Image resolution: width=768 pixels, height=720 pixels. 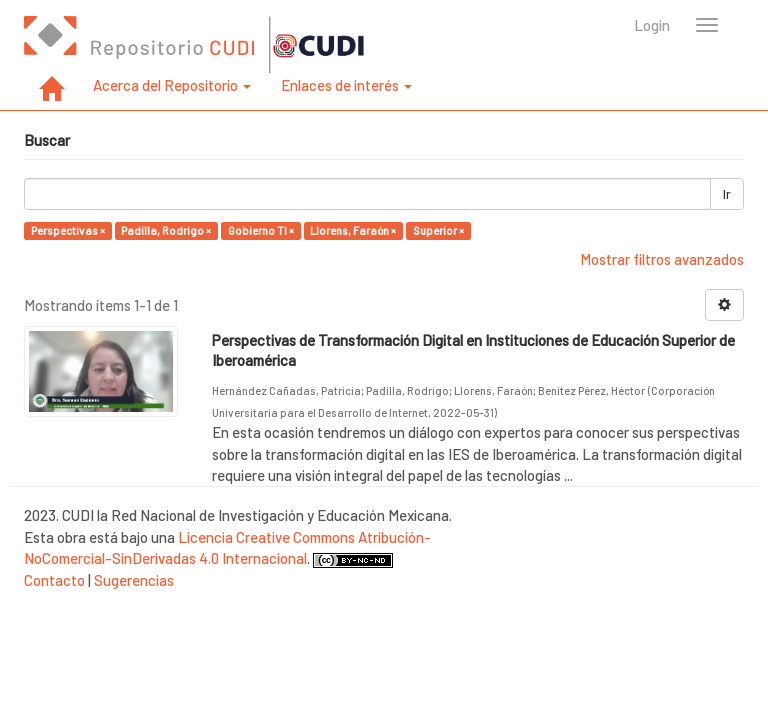 I want to click on Padilla, Rodrigo ×, so click(x=166, y=230).